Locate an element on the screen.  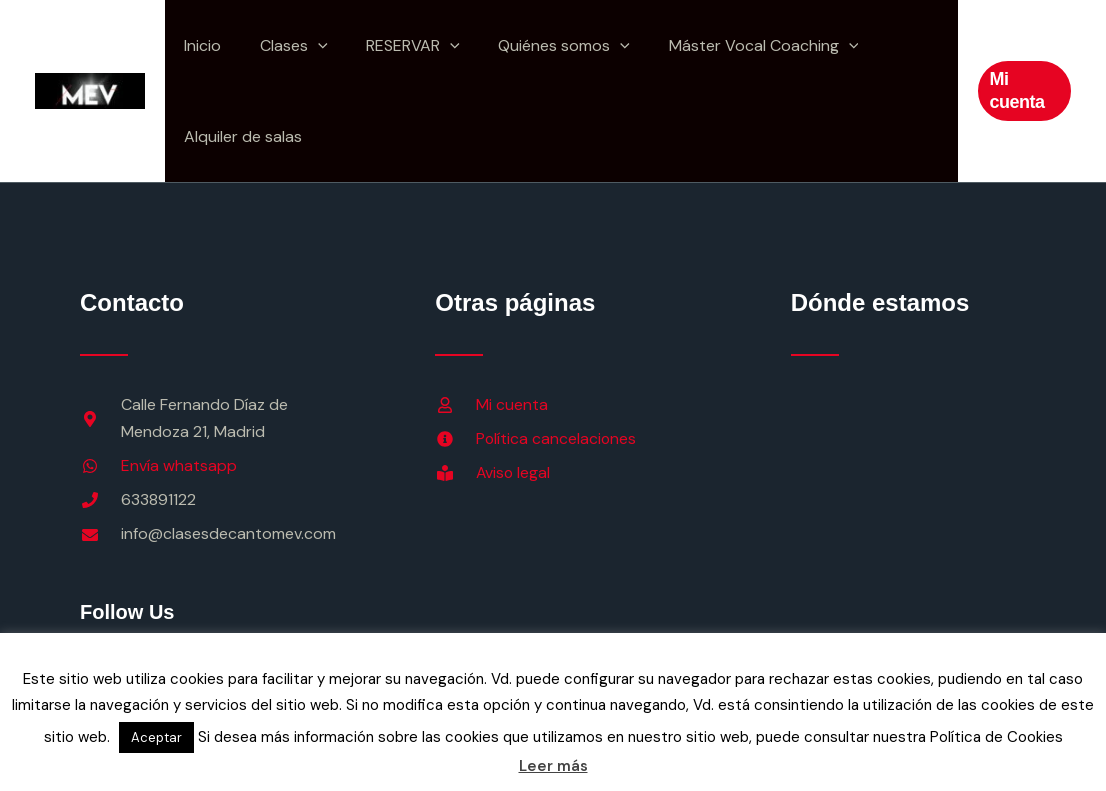
Inicio is located at coordinates (199, 45).